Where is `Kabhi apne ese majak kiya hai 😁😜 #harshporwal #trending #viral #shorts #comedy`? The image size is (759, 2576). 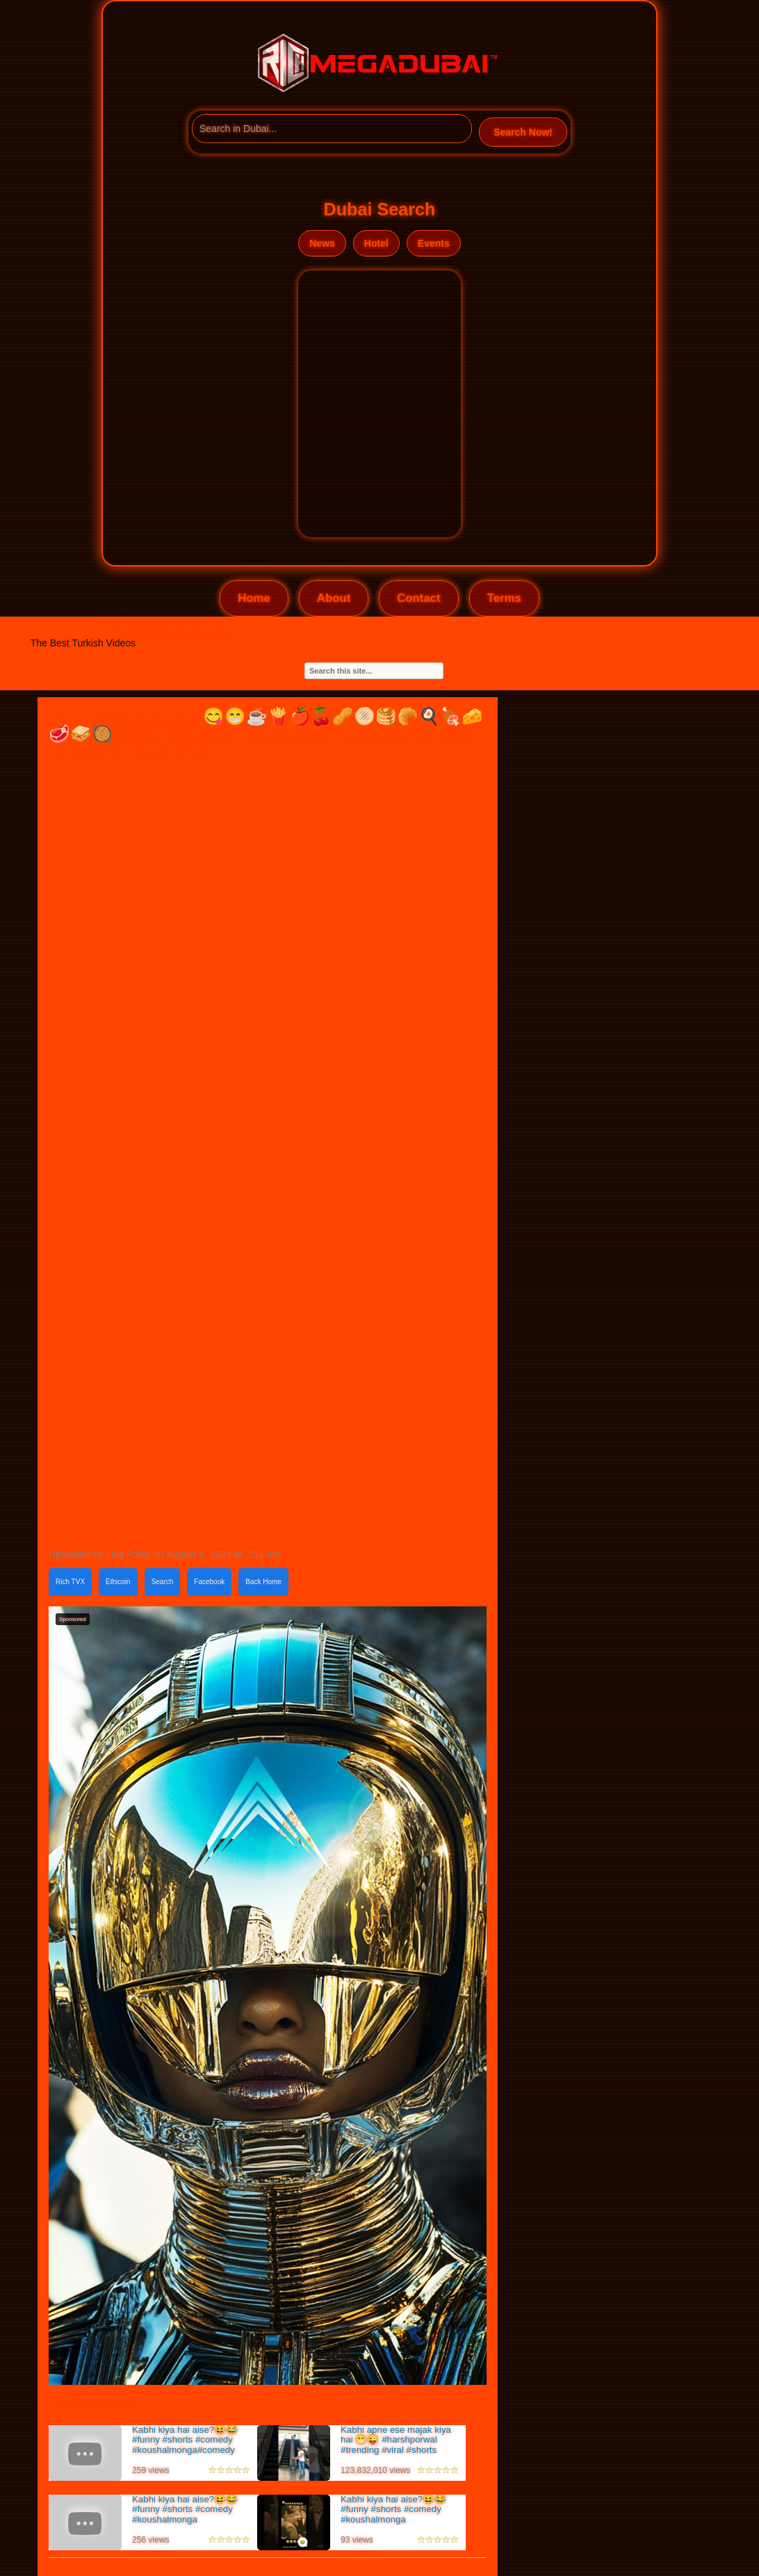
Kabhi apne ese majak kiya hai 😁😜 #harshporwal #trending #viral #shorts #comedy is located at coordinates (396, 2444).